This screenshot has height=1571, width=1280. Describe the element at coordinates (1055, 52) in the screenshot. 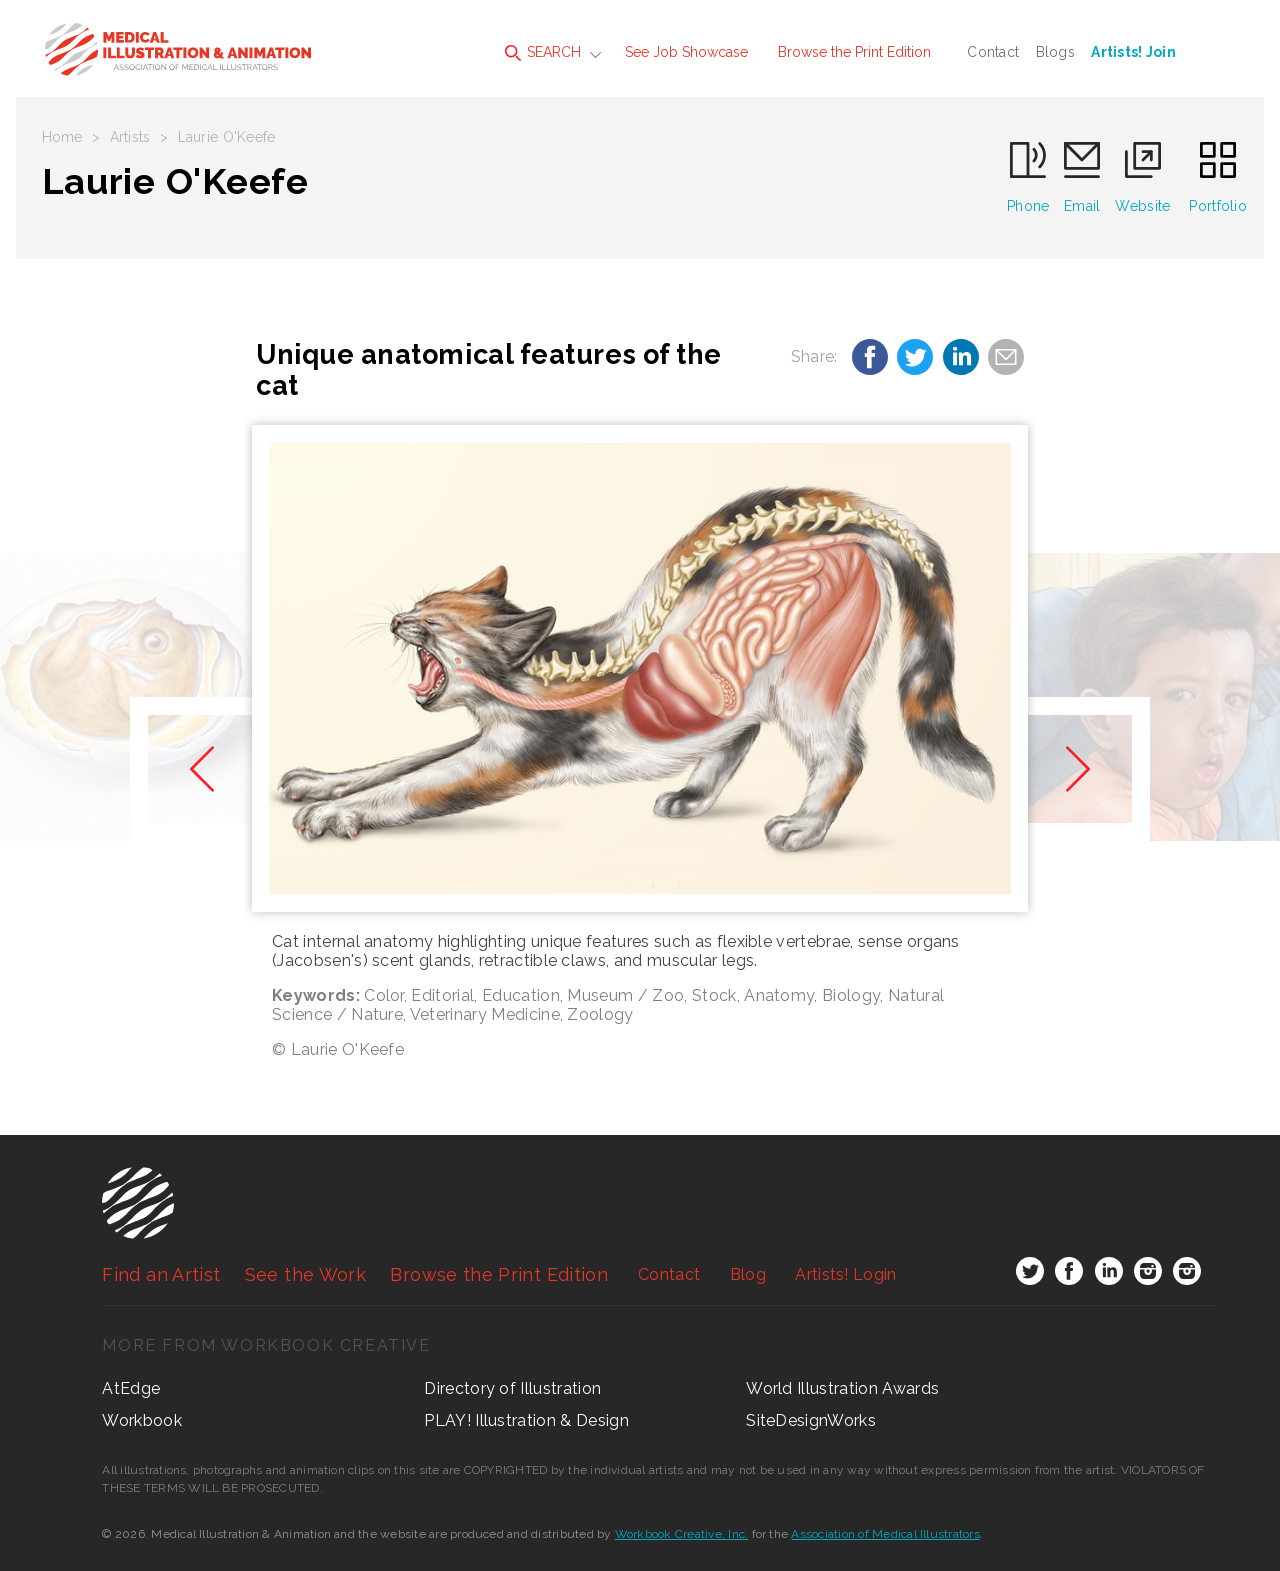

I see `Blogs` at that location.